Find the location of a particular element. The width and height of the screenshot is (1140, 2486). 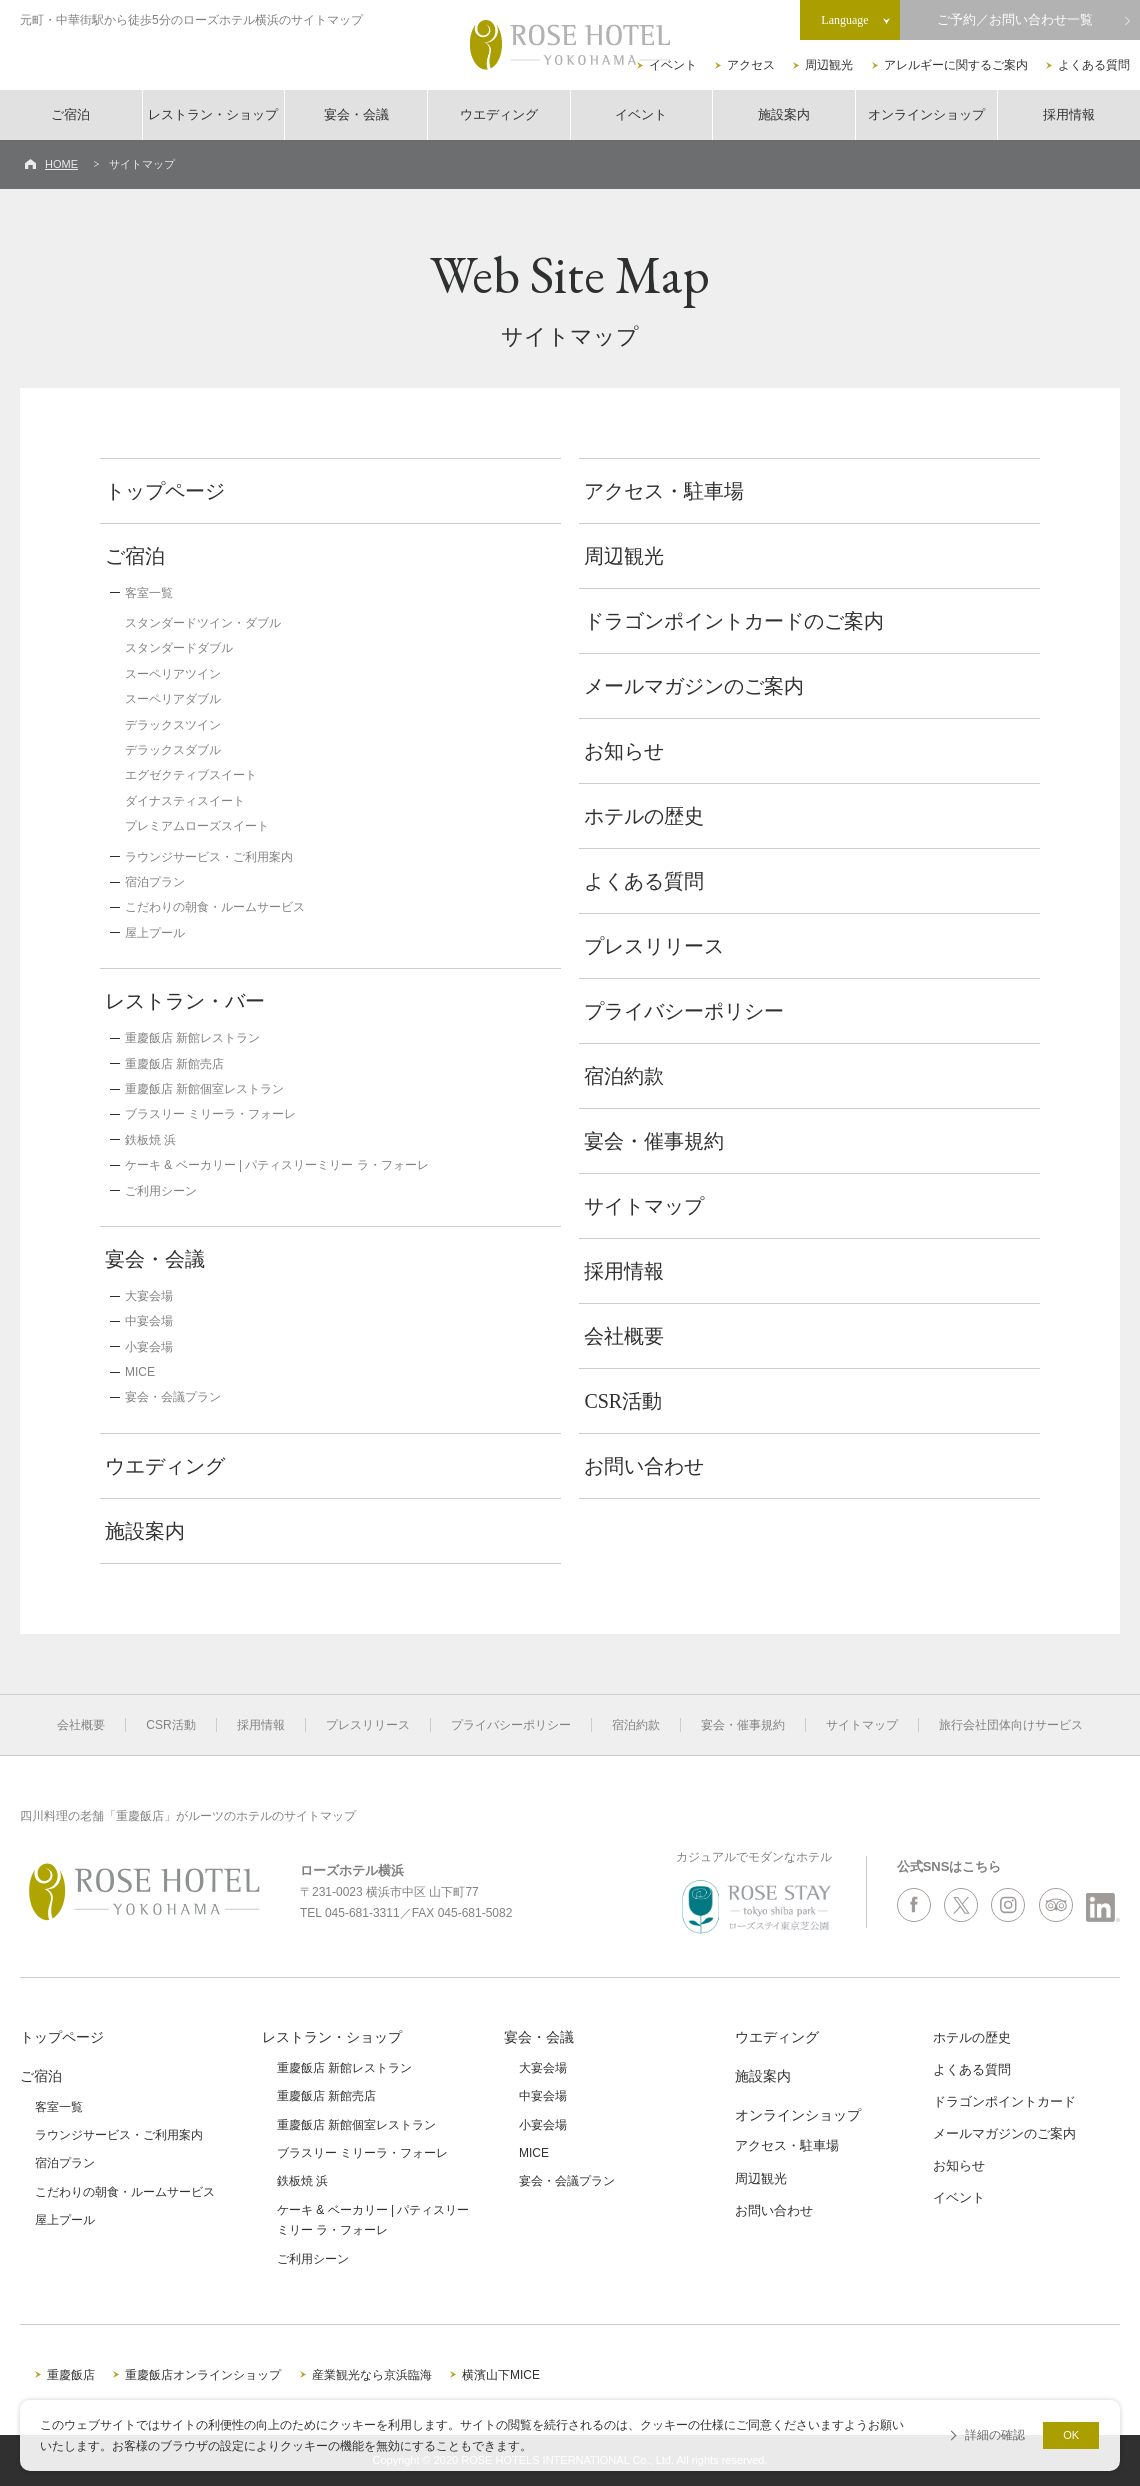

ブラスリー ミリーラ・フォーレ is located at coordinates (210, 1114).